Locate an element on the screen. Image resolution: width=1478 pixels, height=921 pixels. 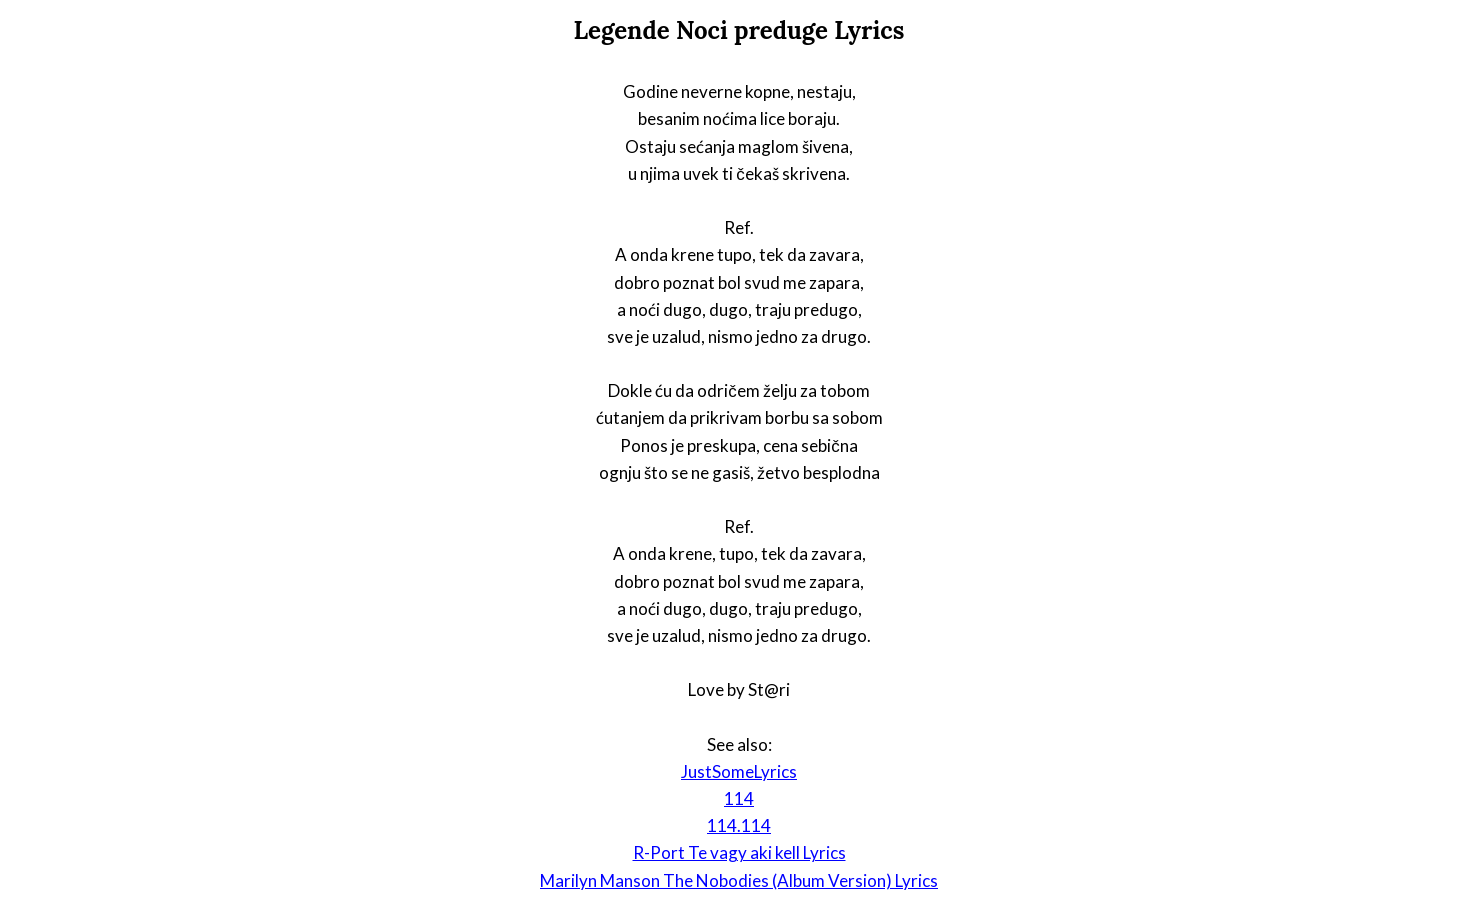
Marilyn Manson The Nobodies (Album Version) Lyrics is located at coordinates (739, 880).